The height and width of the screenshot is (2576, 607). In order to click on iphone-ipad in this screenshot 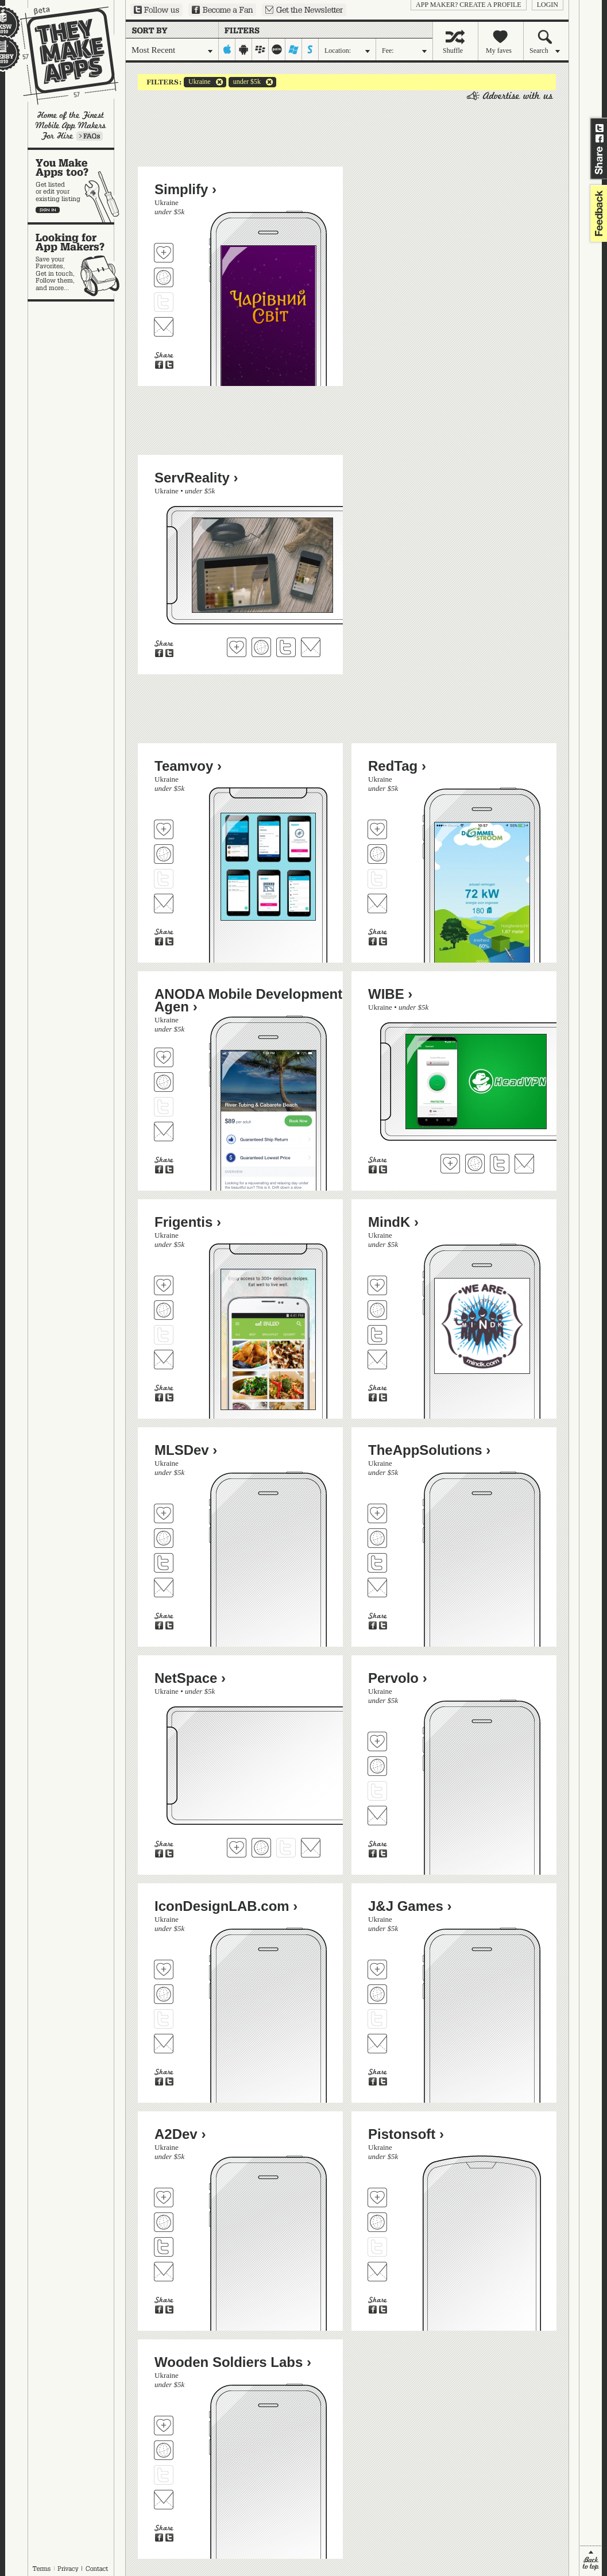, I will do `click(227, 49)`.